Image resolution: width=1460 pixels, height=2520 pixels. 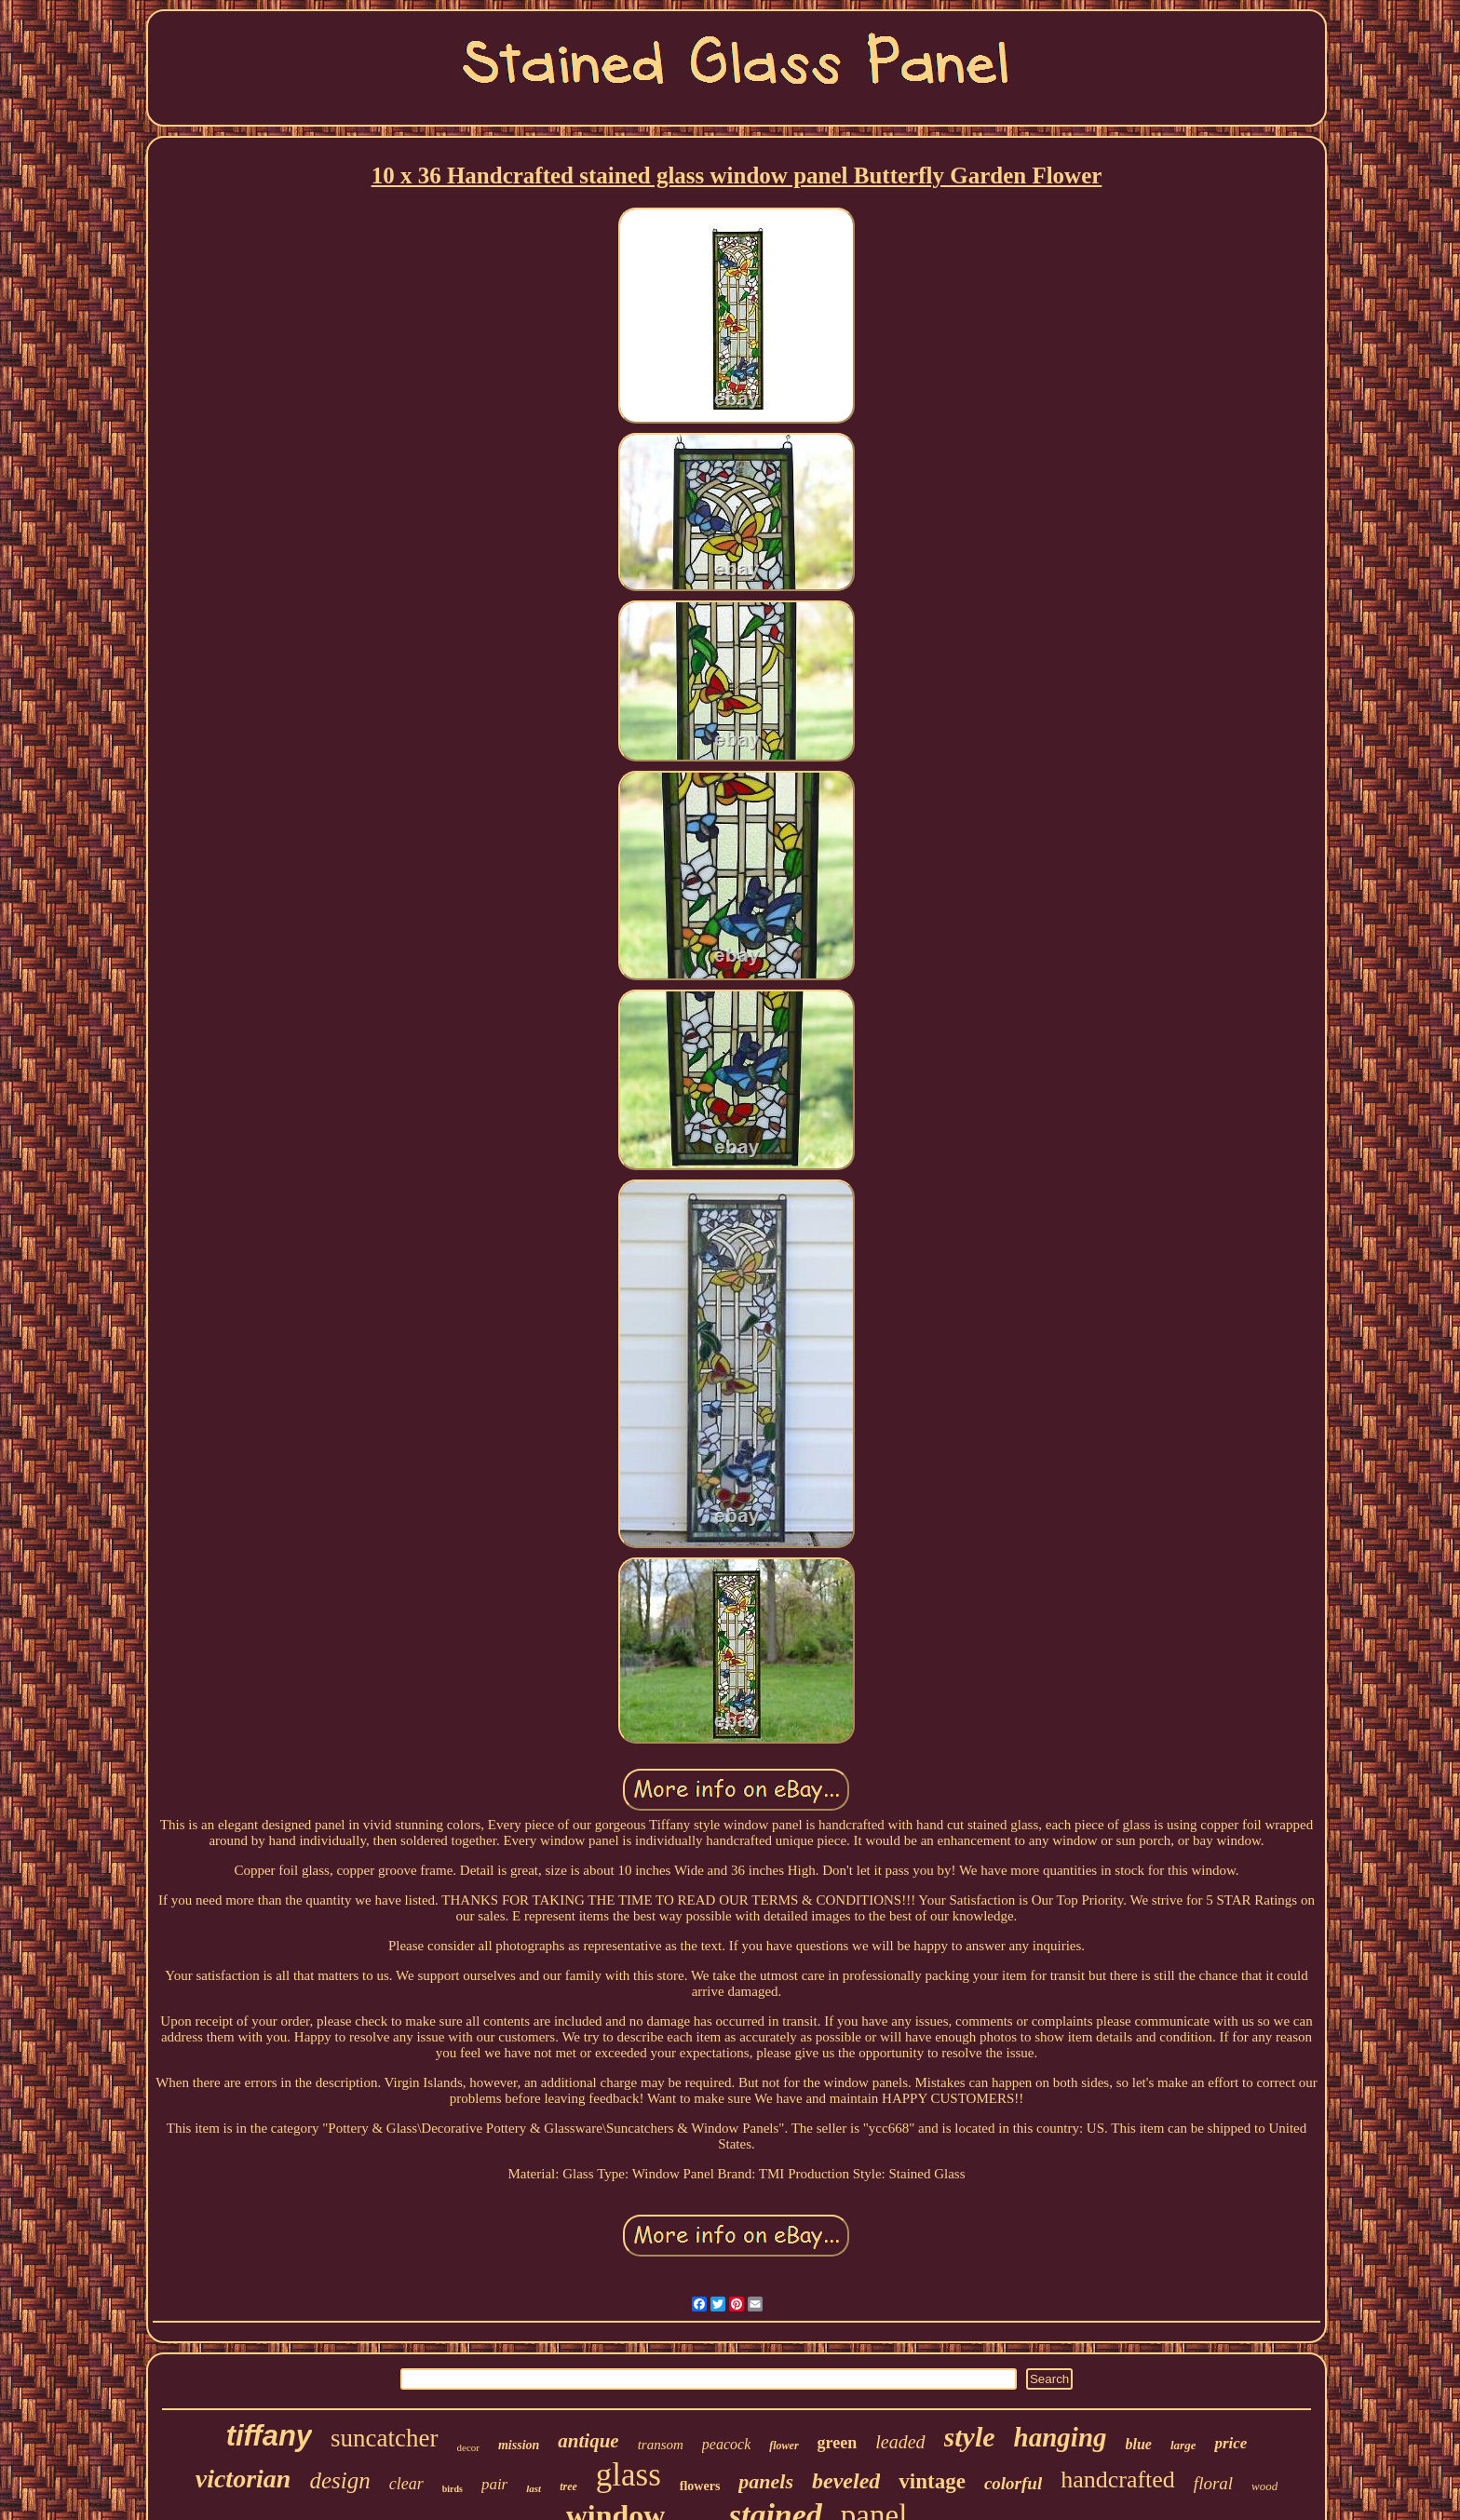 What do you see at coordinates (838, 2442) in the screenshot?
I see `green` at bounding box center [838, 2442].